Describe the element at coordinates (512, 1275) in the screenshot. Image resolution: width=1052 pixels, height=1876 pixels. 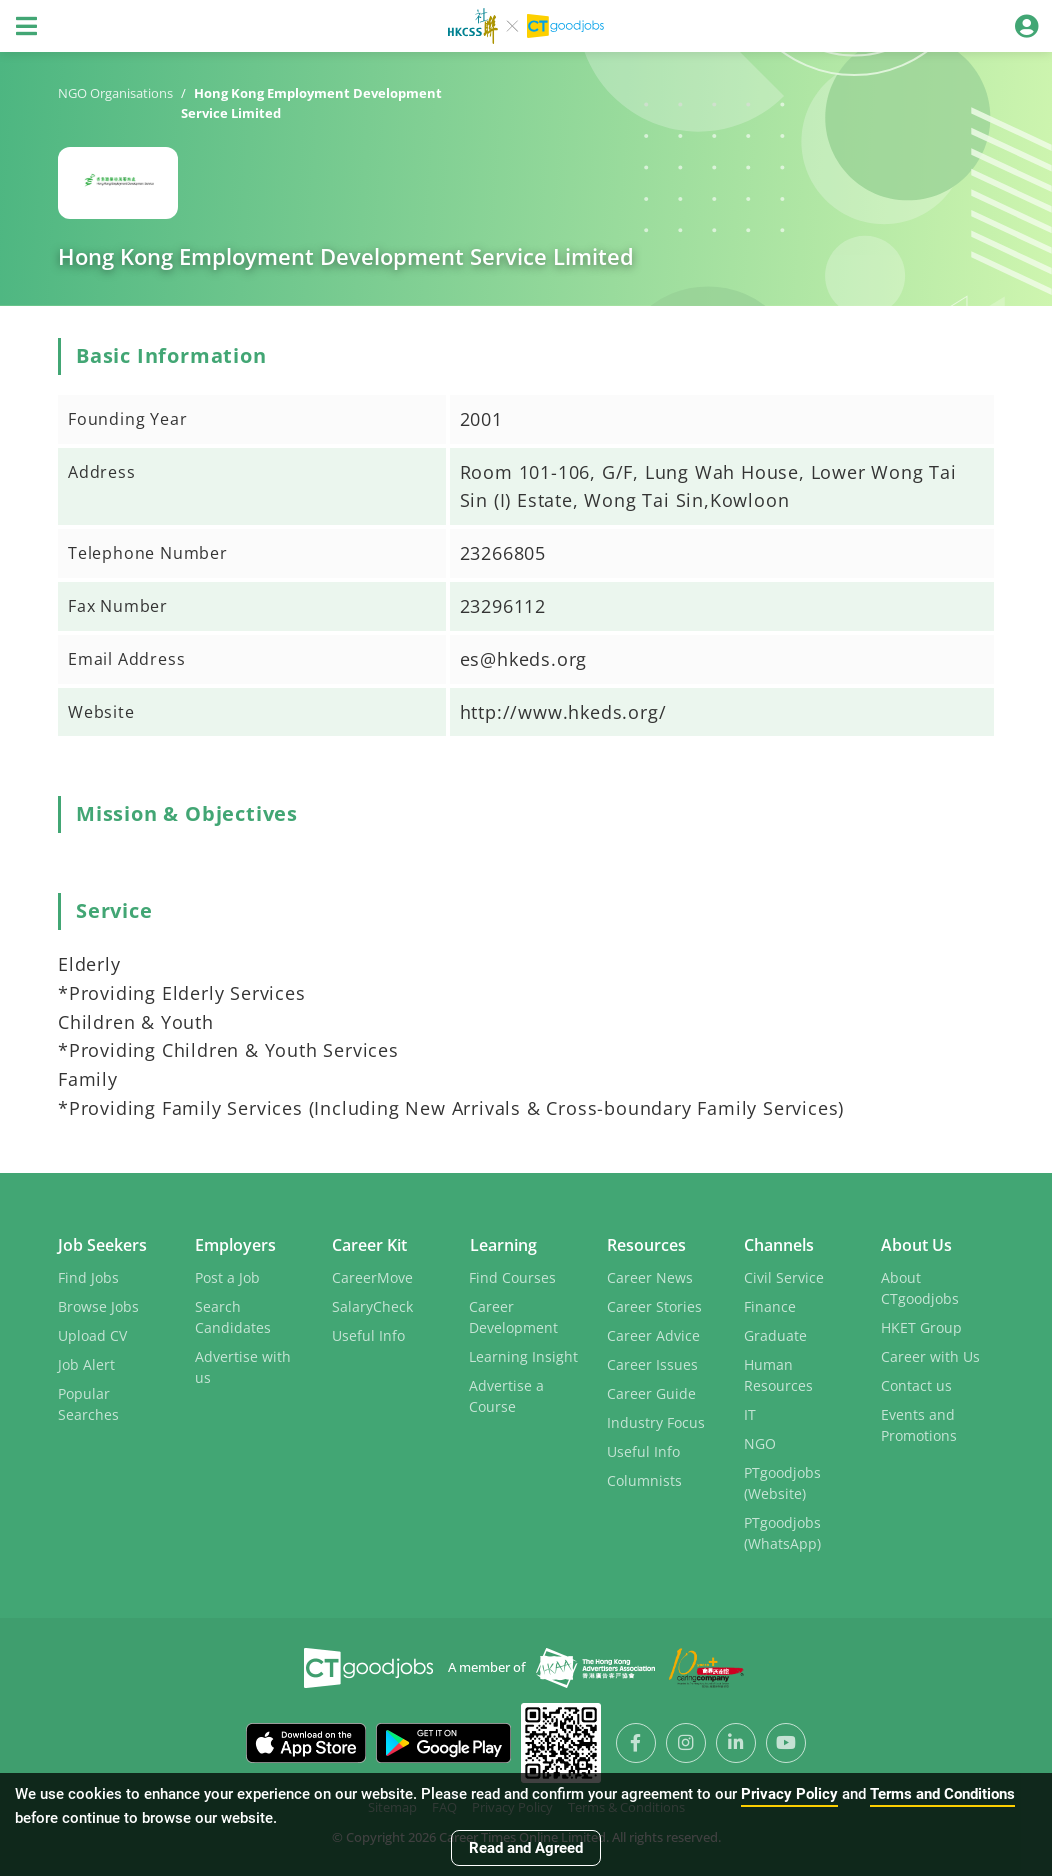
I see `Find Courses` at that location.